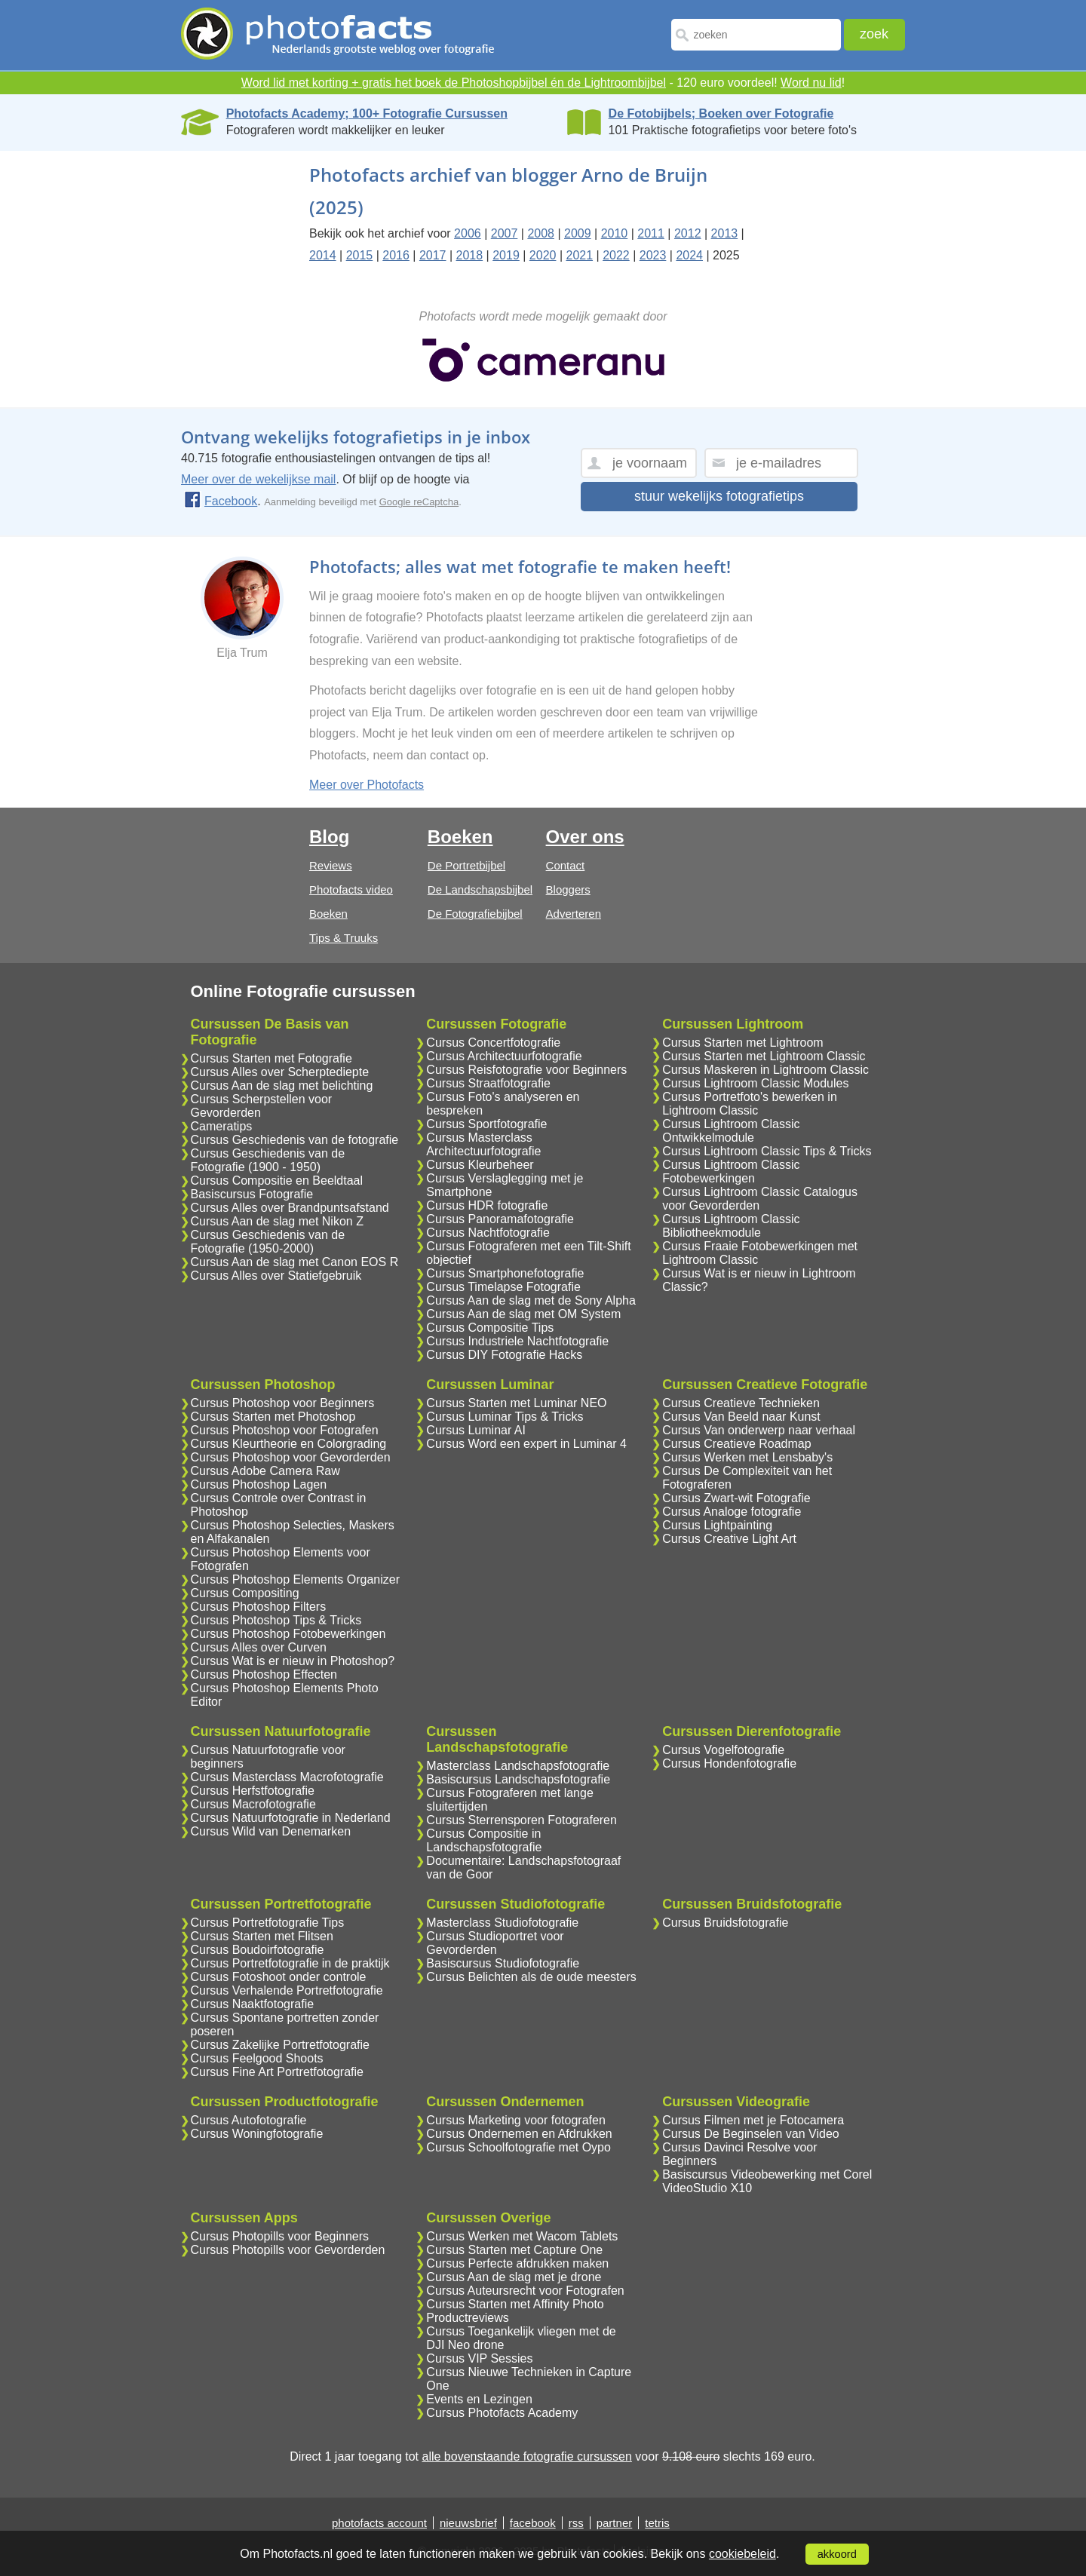 Image resolution: width=1086 pixels, height=2576 pixels. What do you see at coordinates (502, 1963) in the screenshot?
I see `Basiscursus Studiofotografie` at bounding box center [502, 1963].